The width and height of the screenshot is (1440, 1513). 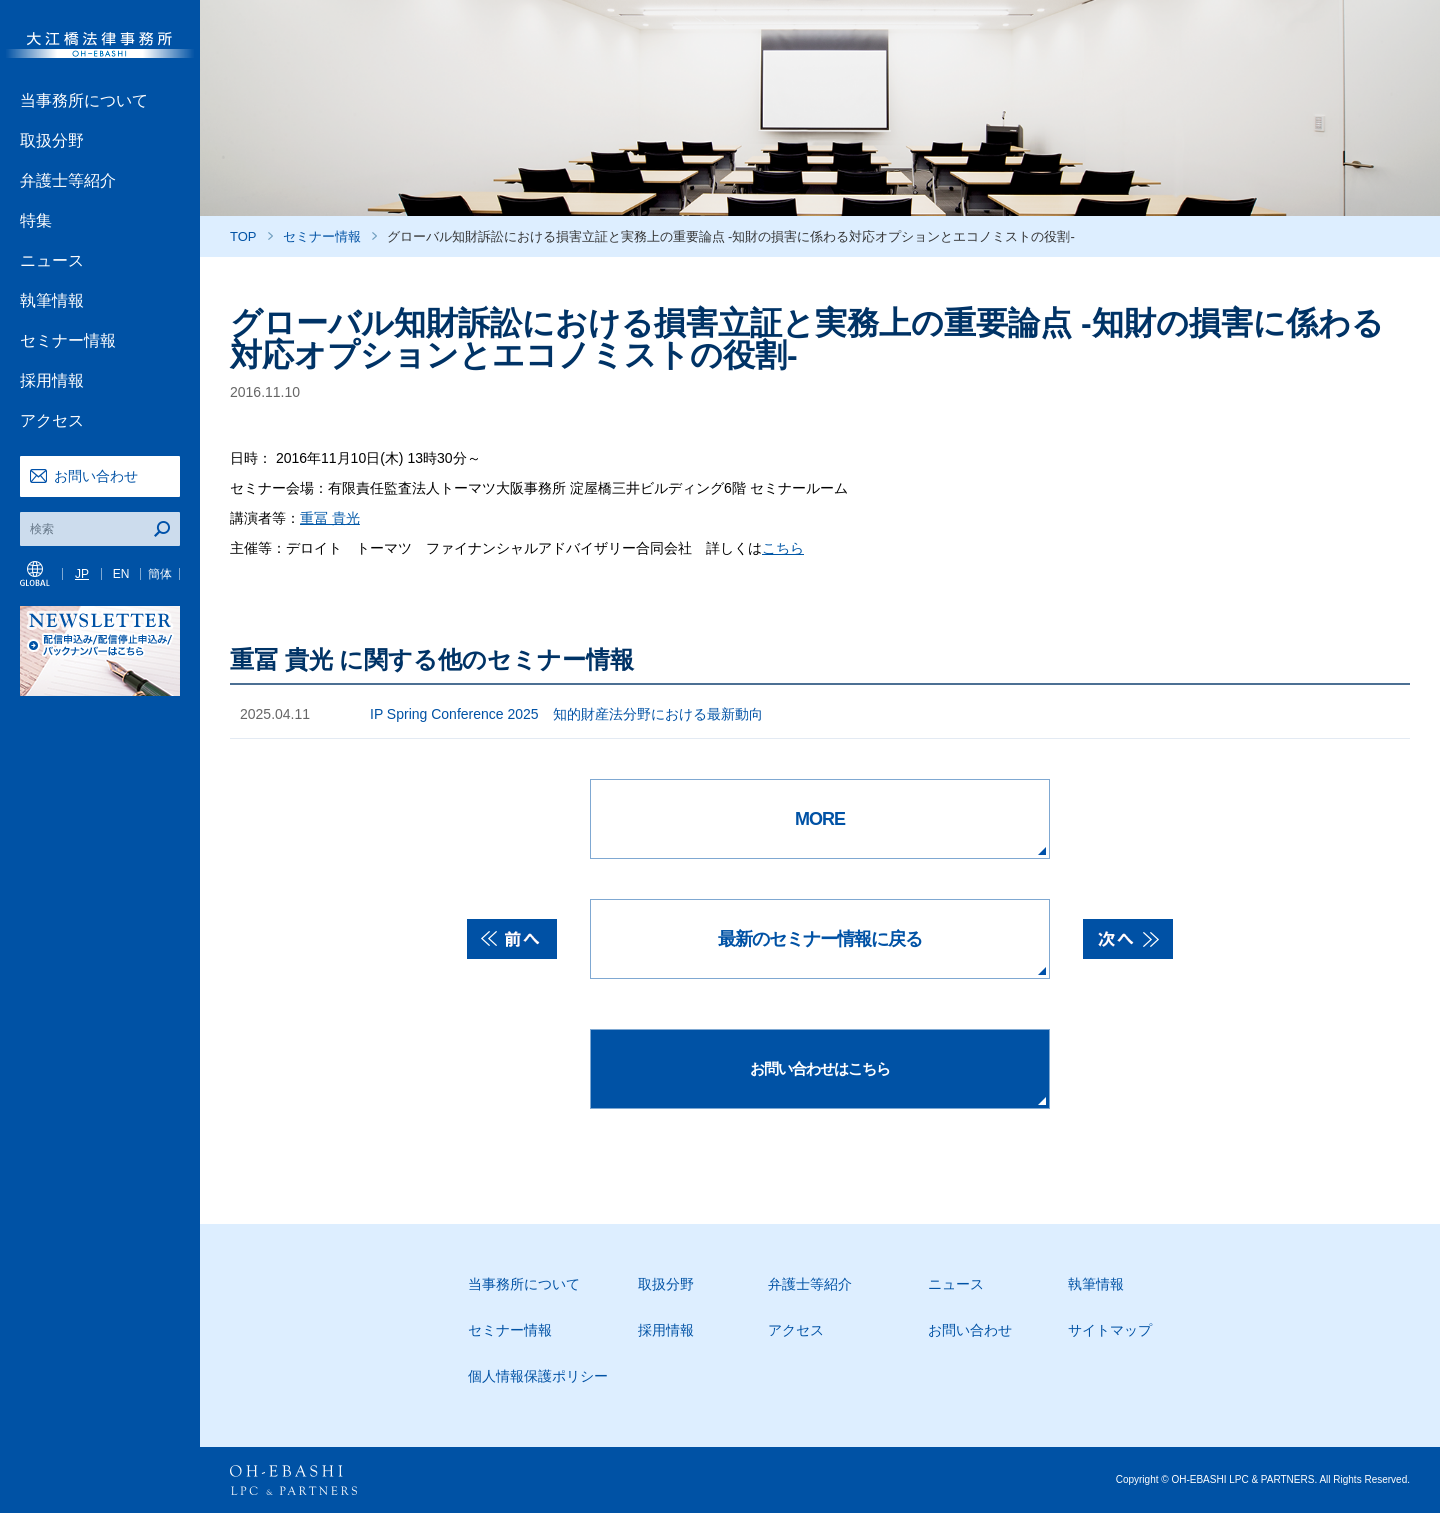 What do you see at coordinates (82, 574) in the screenshot?
I see `JP` at bounding box center [82, 574].